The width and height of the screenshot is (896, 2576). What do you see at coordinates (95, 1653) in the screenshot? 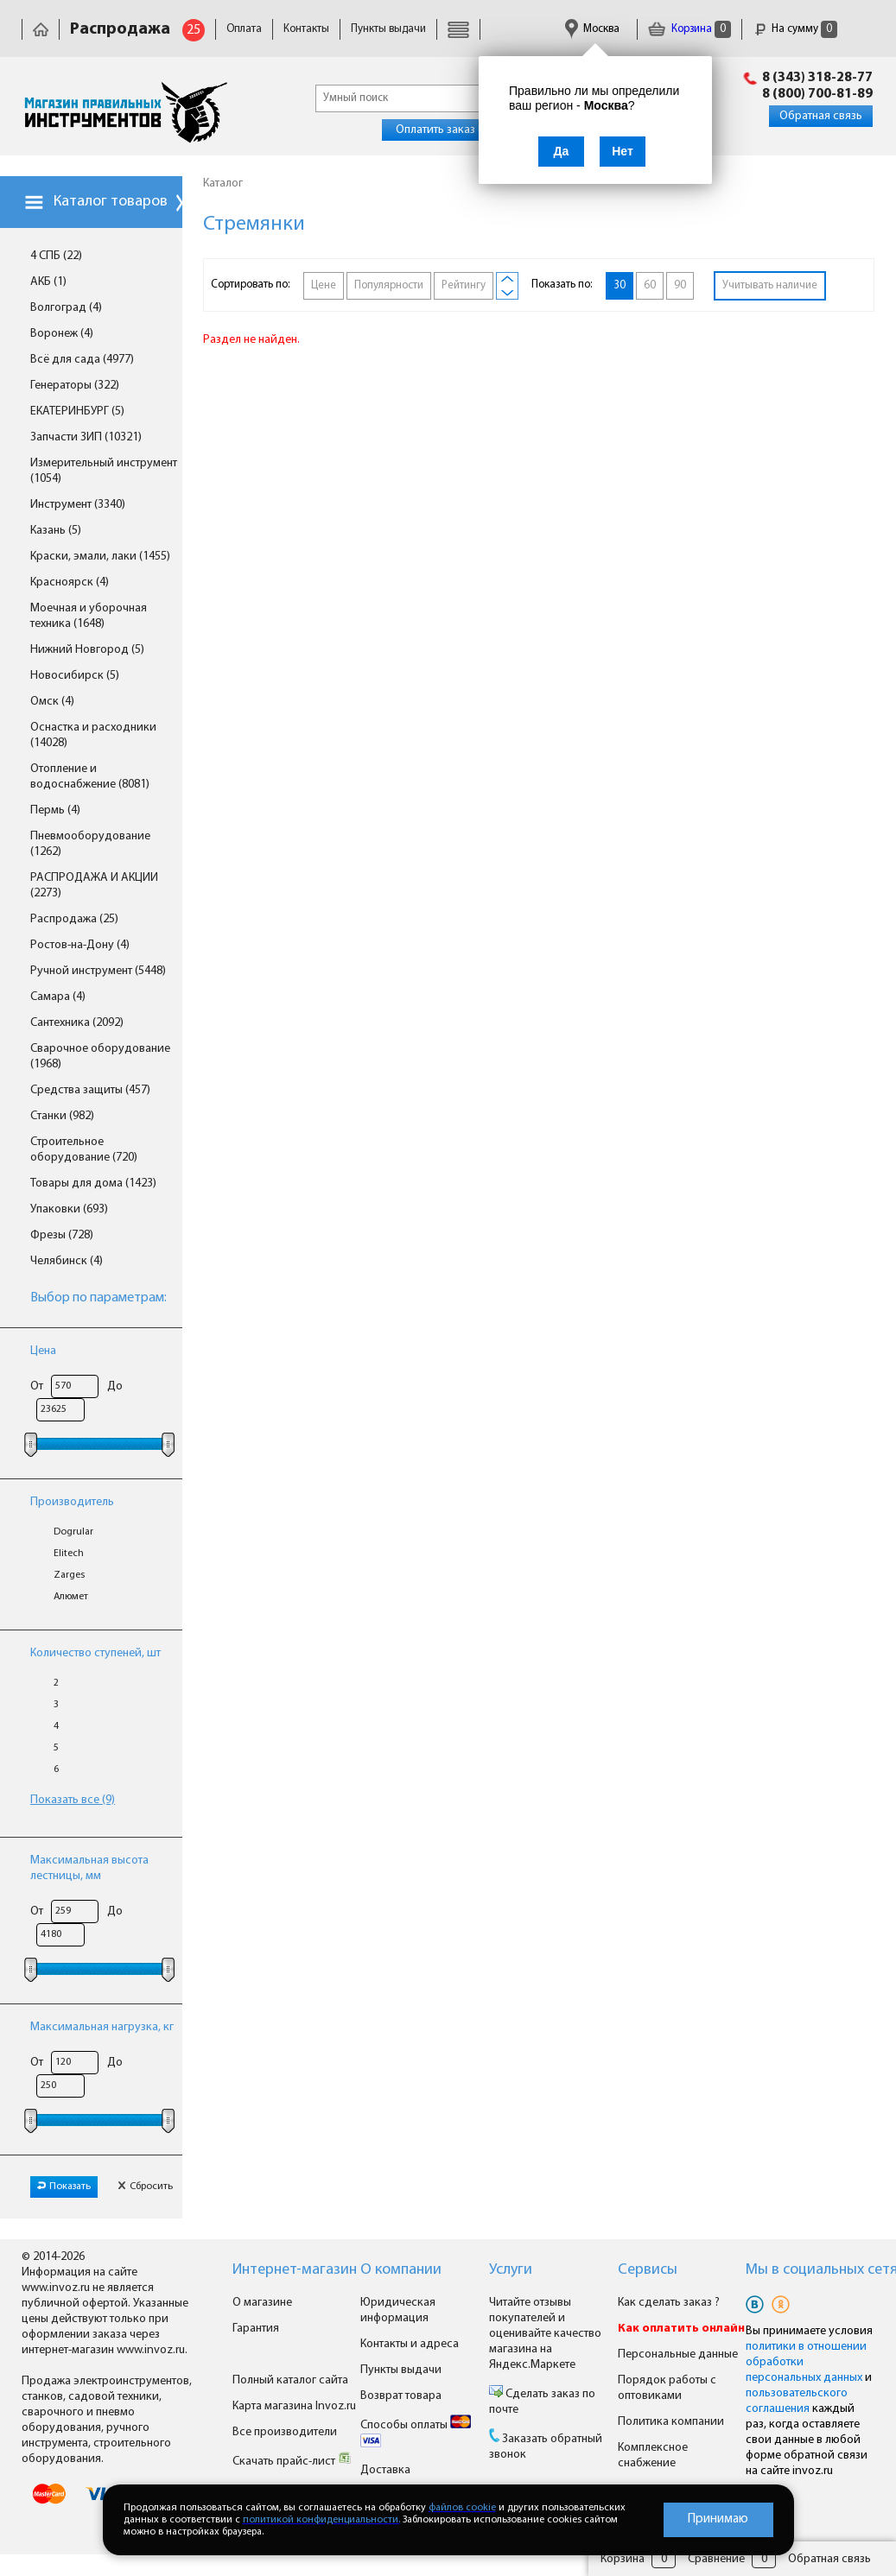
I see `Количество ступеней, шт` at bounding box center [95, 1653].